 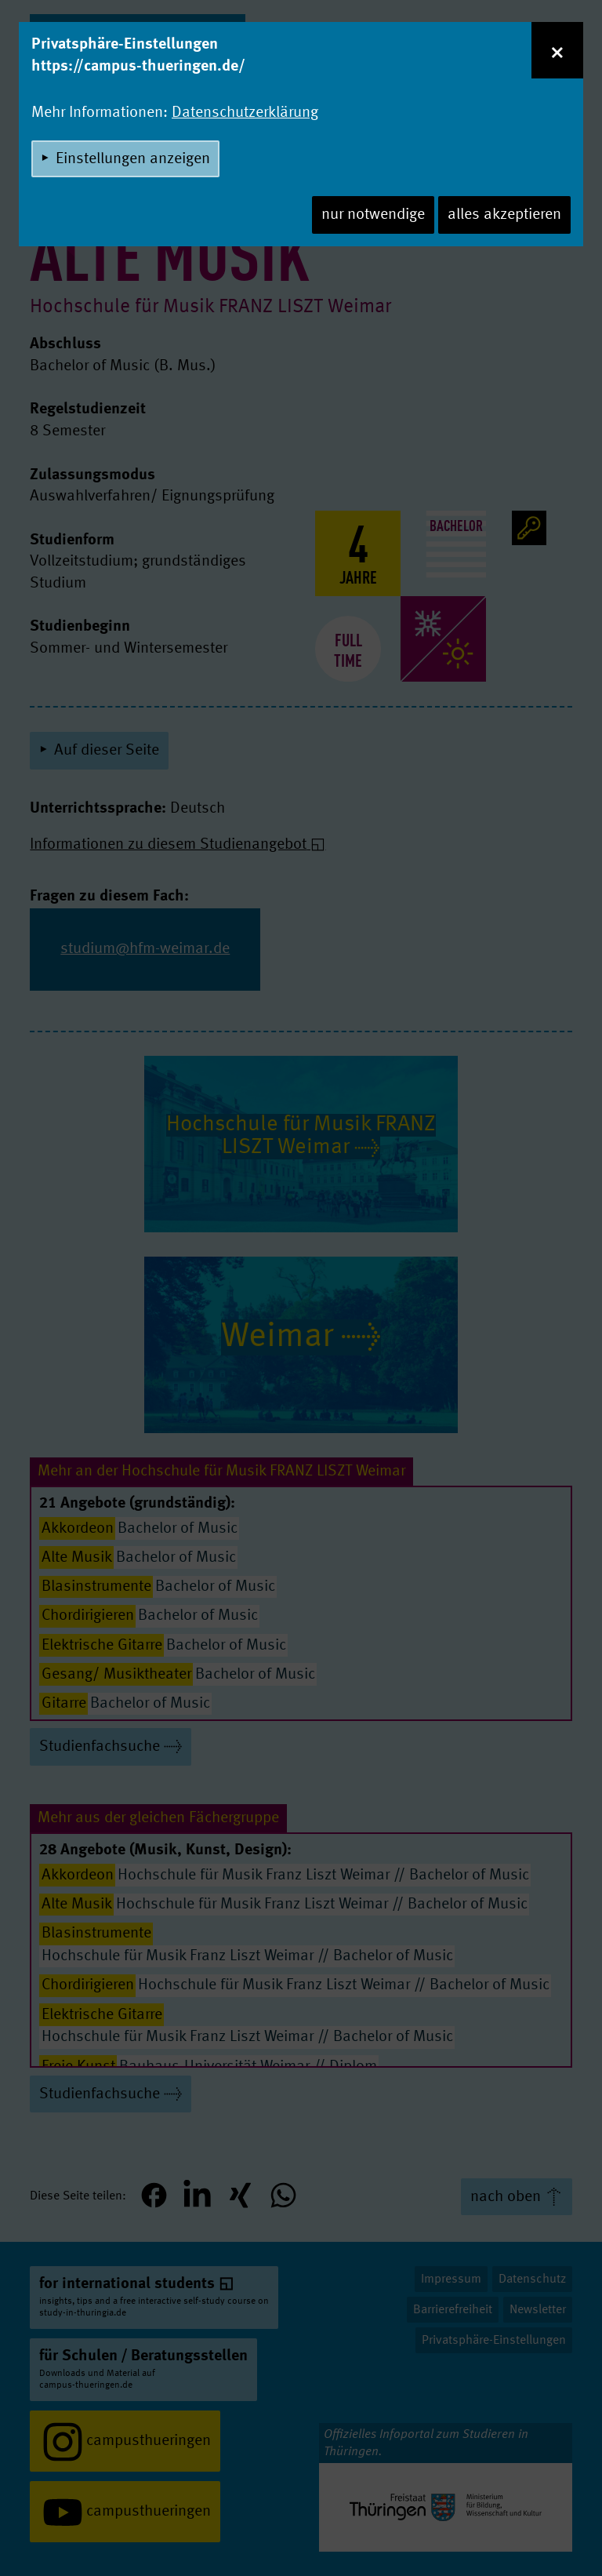 What do you see at coordinates (133, 159) in the screenshot?
I see `Einstellungen anzeigen` at bounding box center [133, 159].